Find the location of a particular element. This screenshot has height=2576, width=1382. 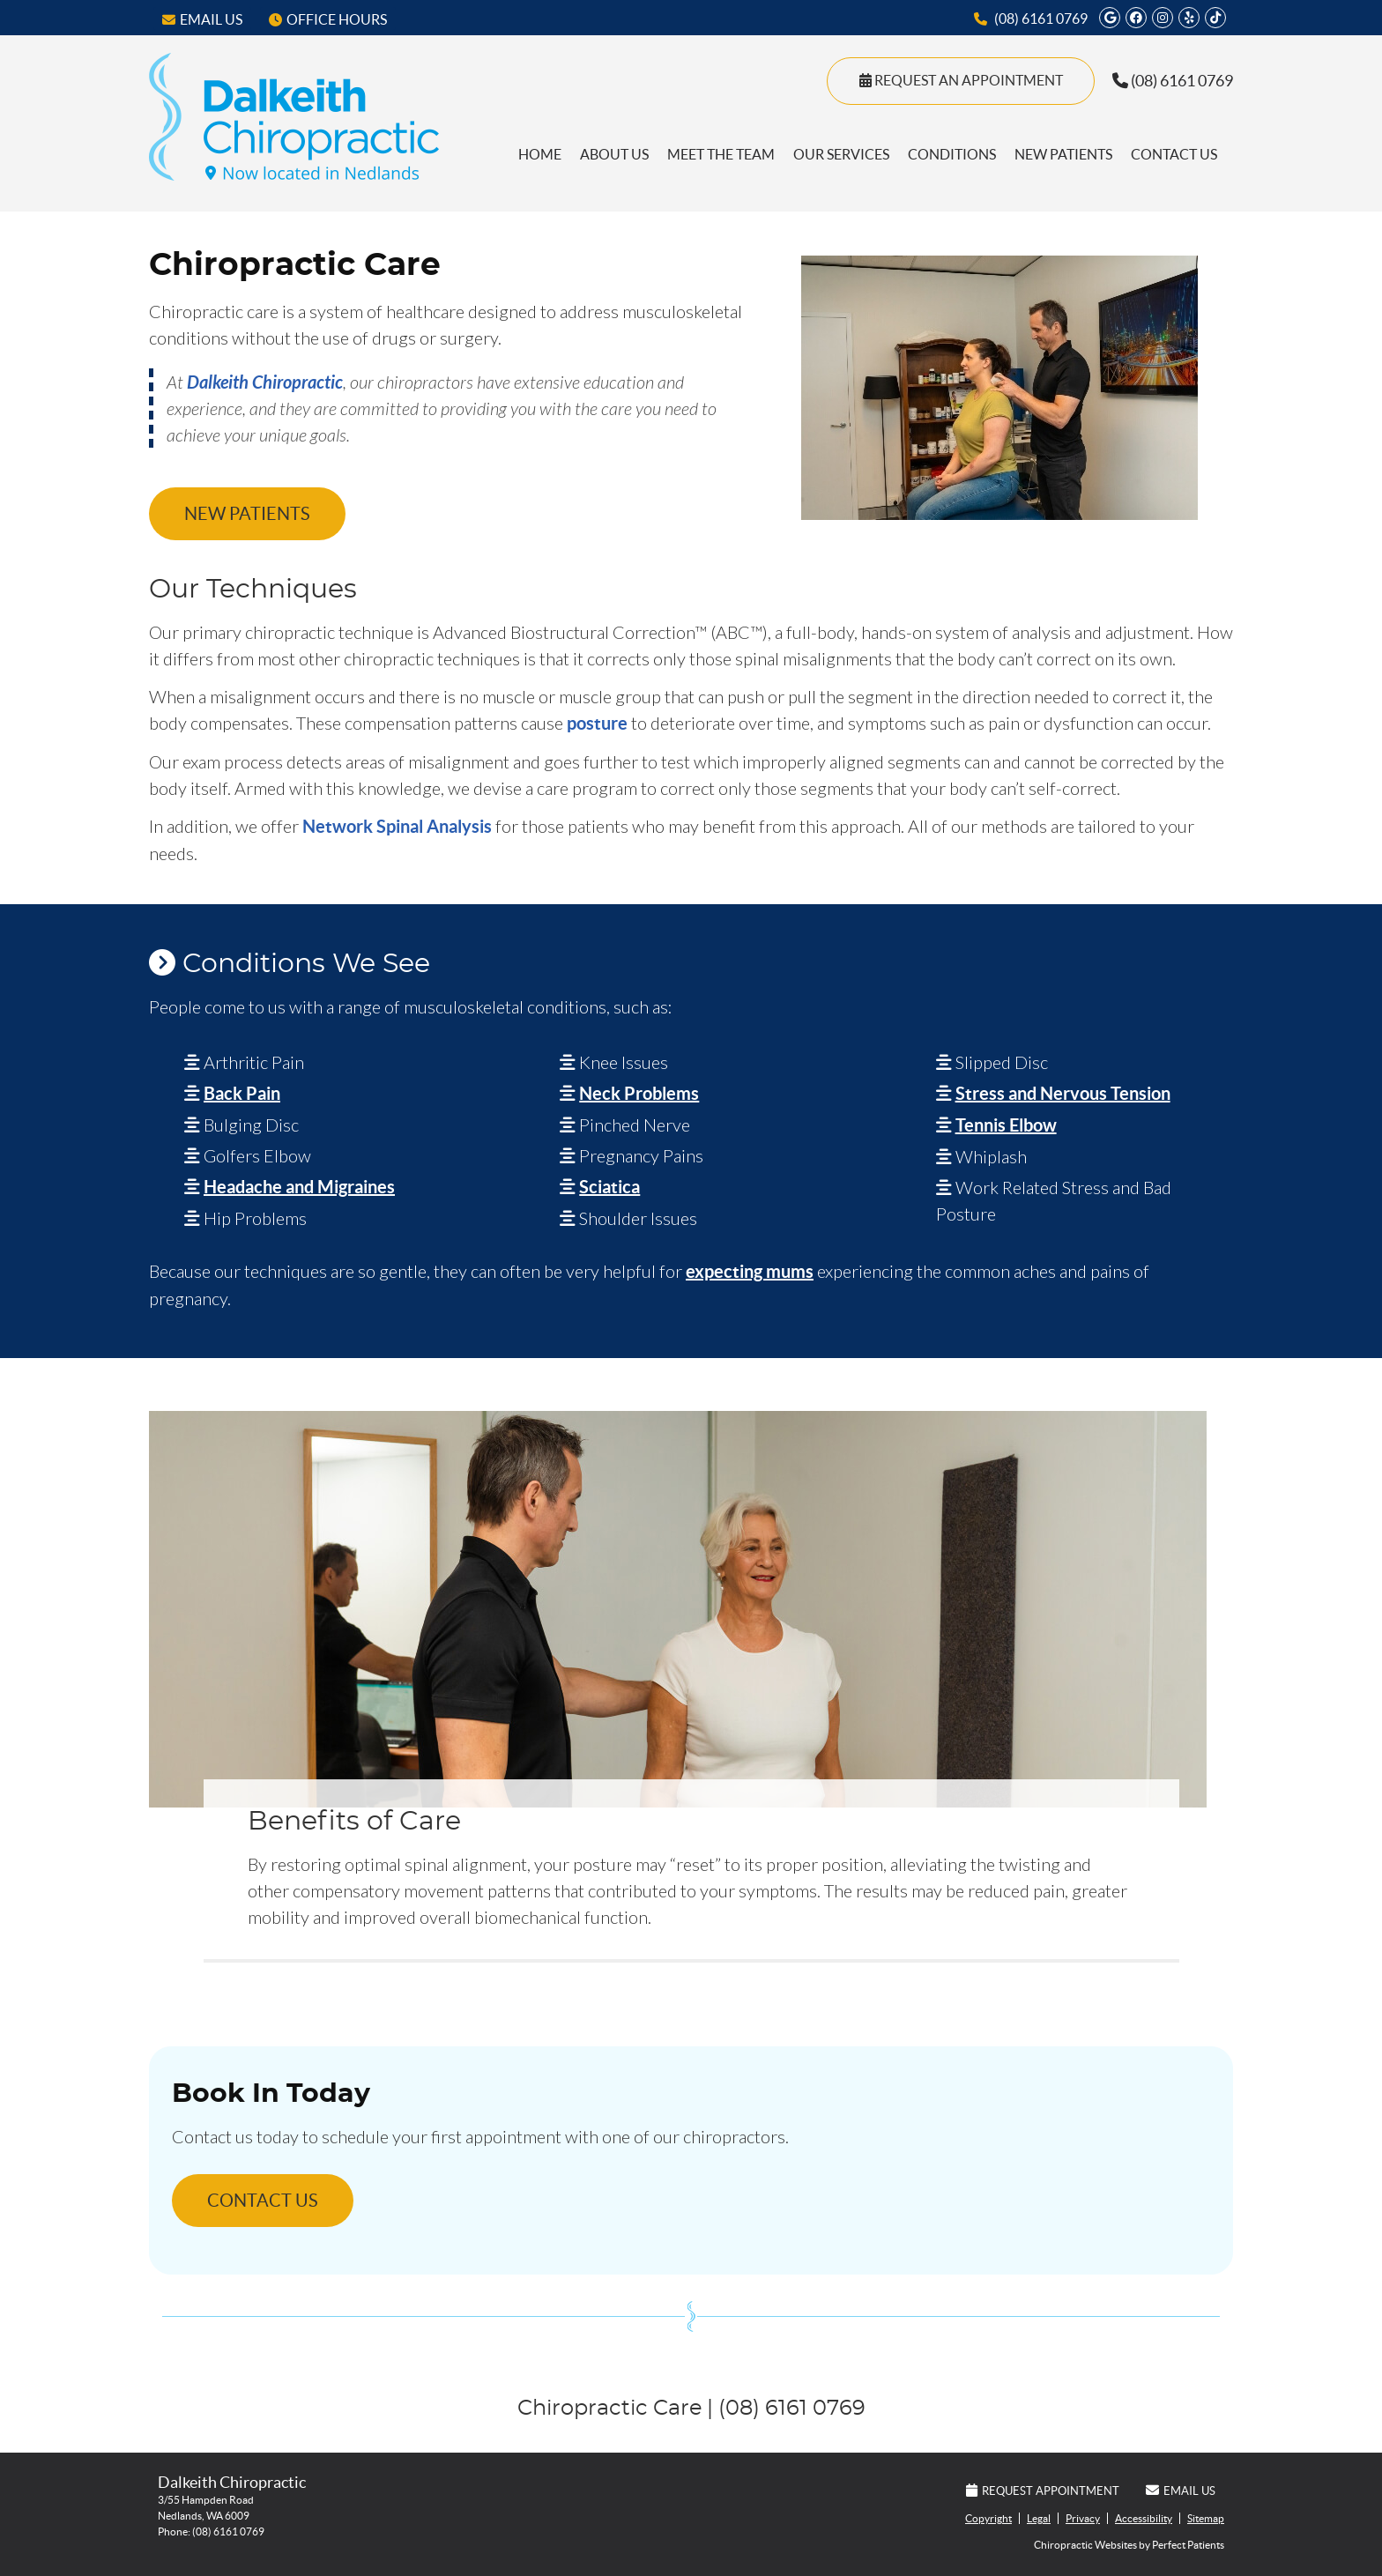

Office Hours is located at coordinates (328, 19).